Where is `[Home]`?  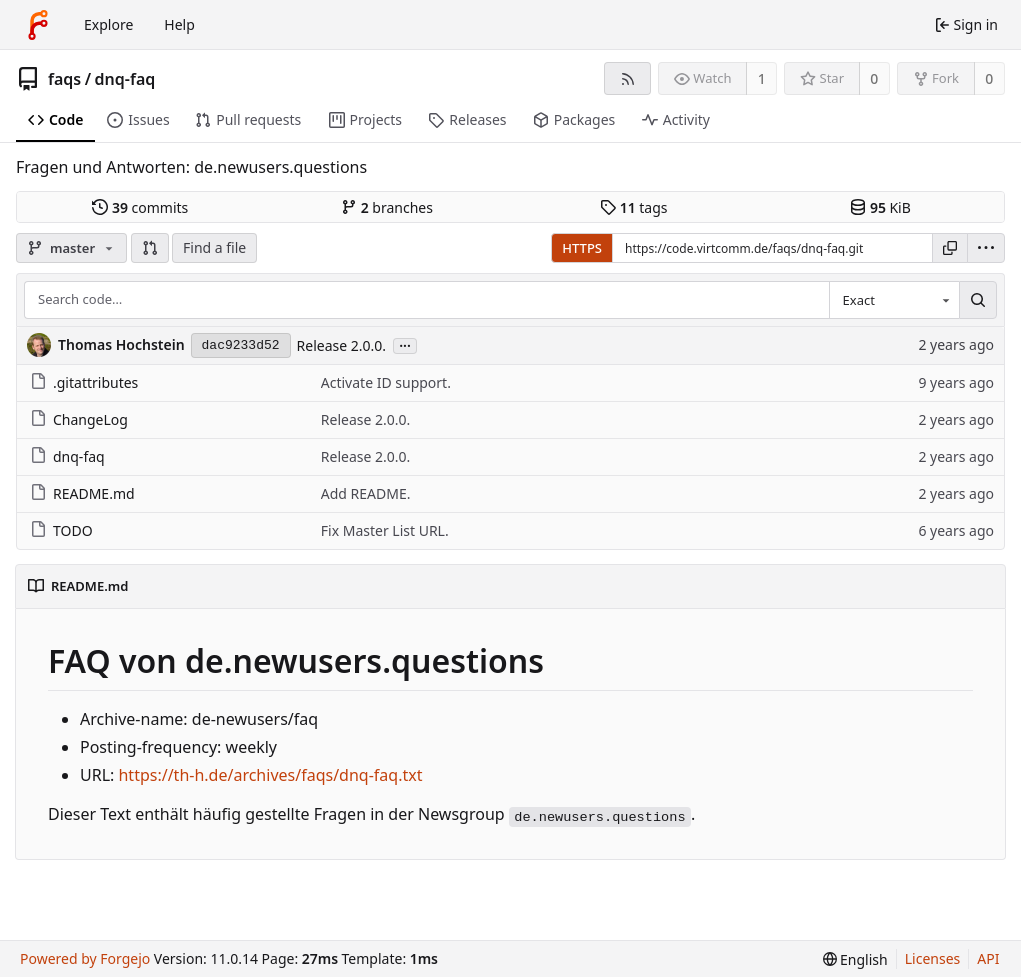 [Home] is located at coordinates (38, 25).